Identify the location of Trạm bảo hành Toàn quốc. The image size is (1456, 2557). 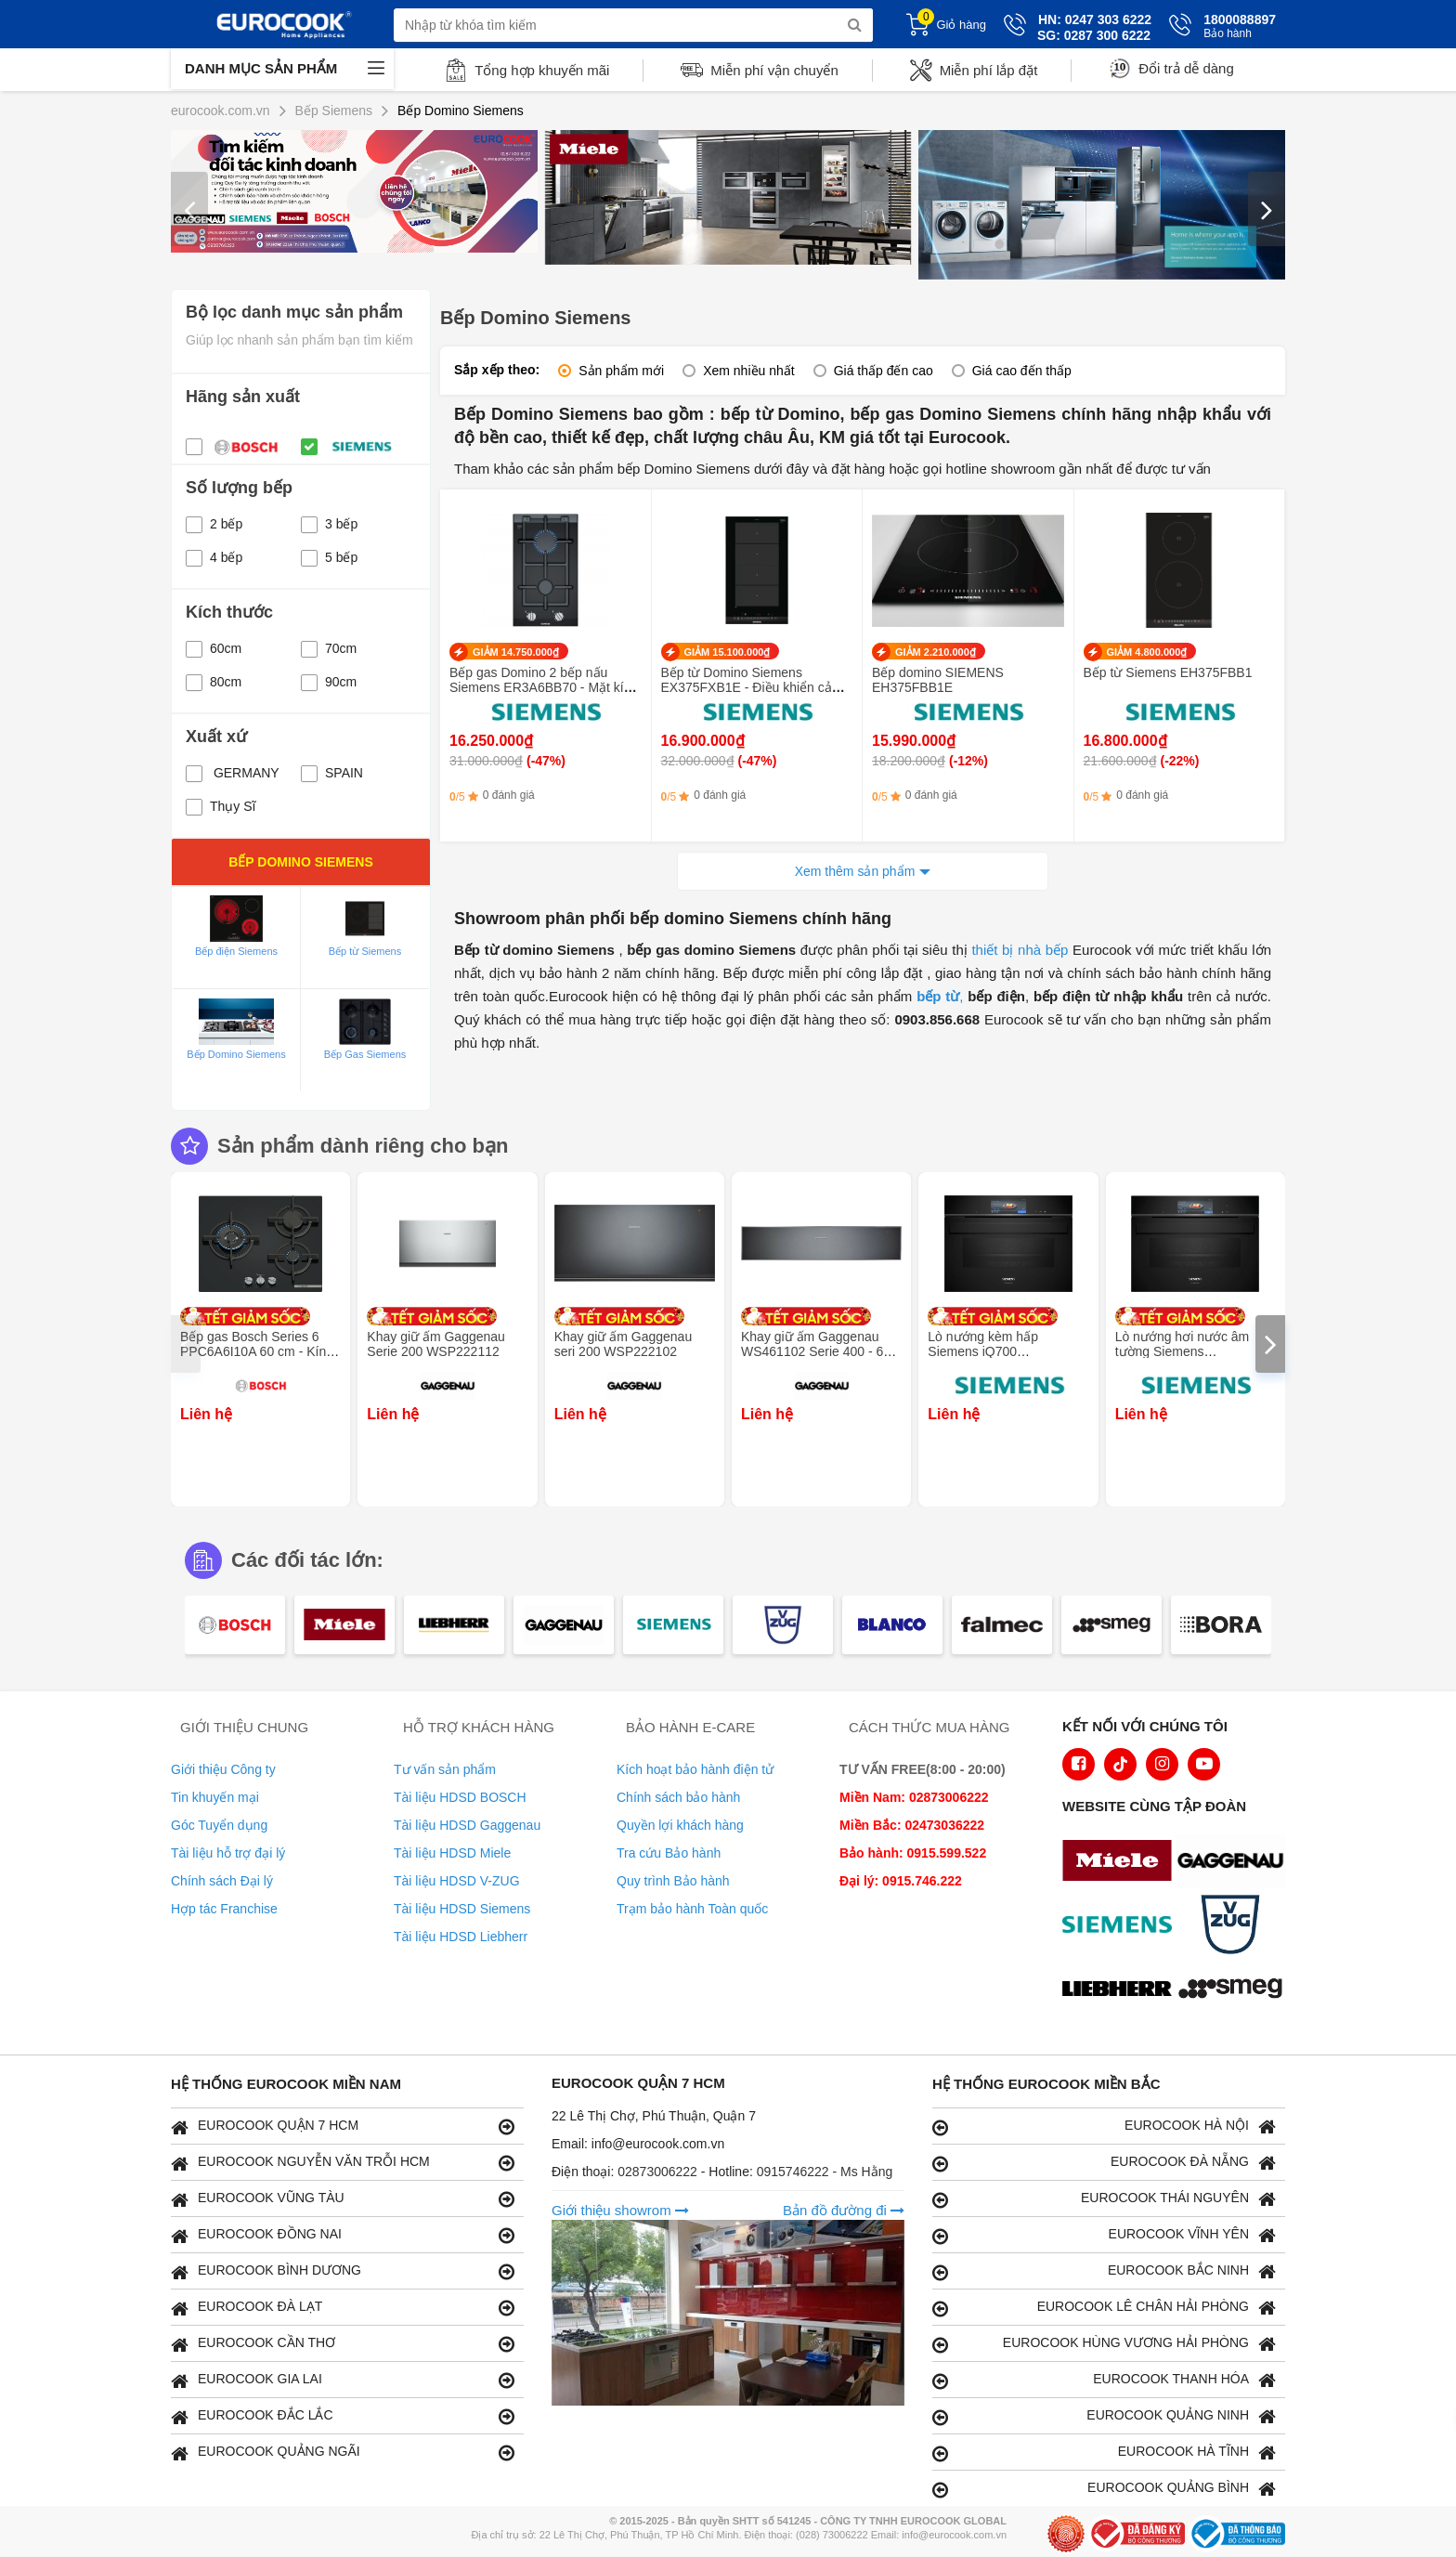
(692, 1908).